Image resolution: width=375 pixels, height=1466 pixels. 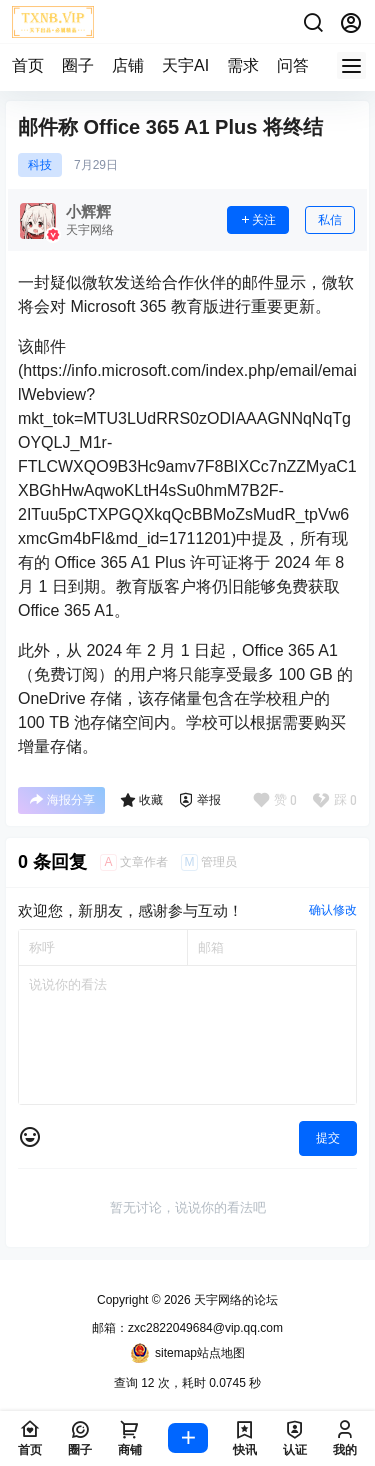 I want to click on 邮箱：zxc2822049684@vip.qq.com, so click(x=187, y=1328).